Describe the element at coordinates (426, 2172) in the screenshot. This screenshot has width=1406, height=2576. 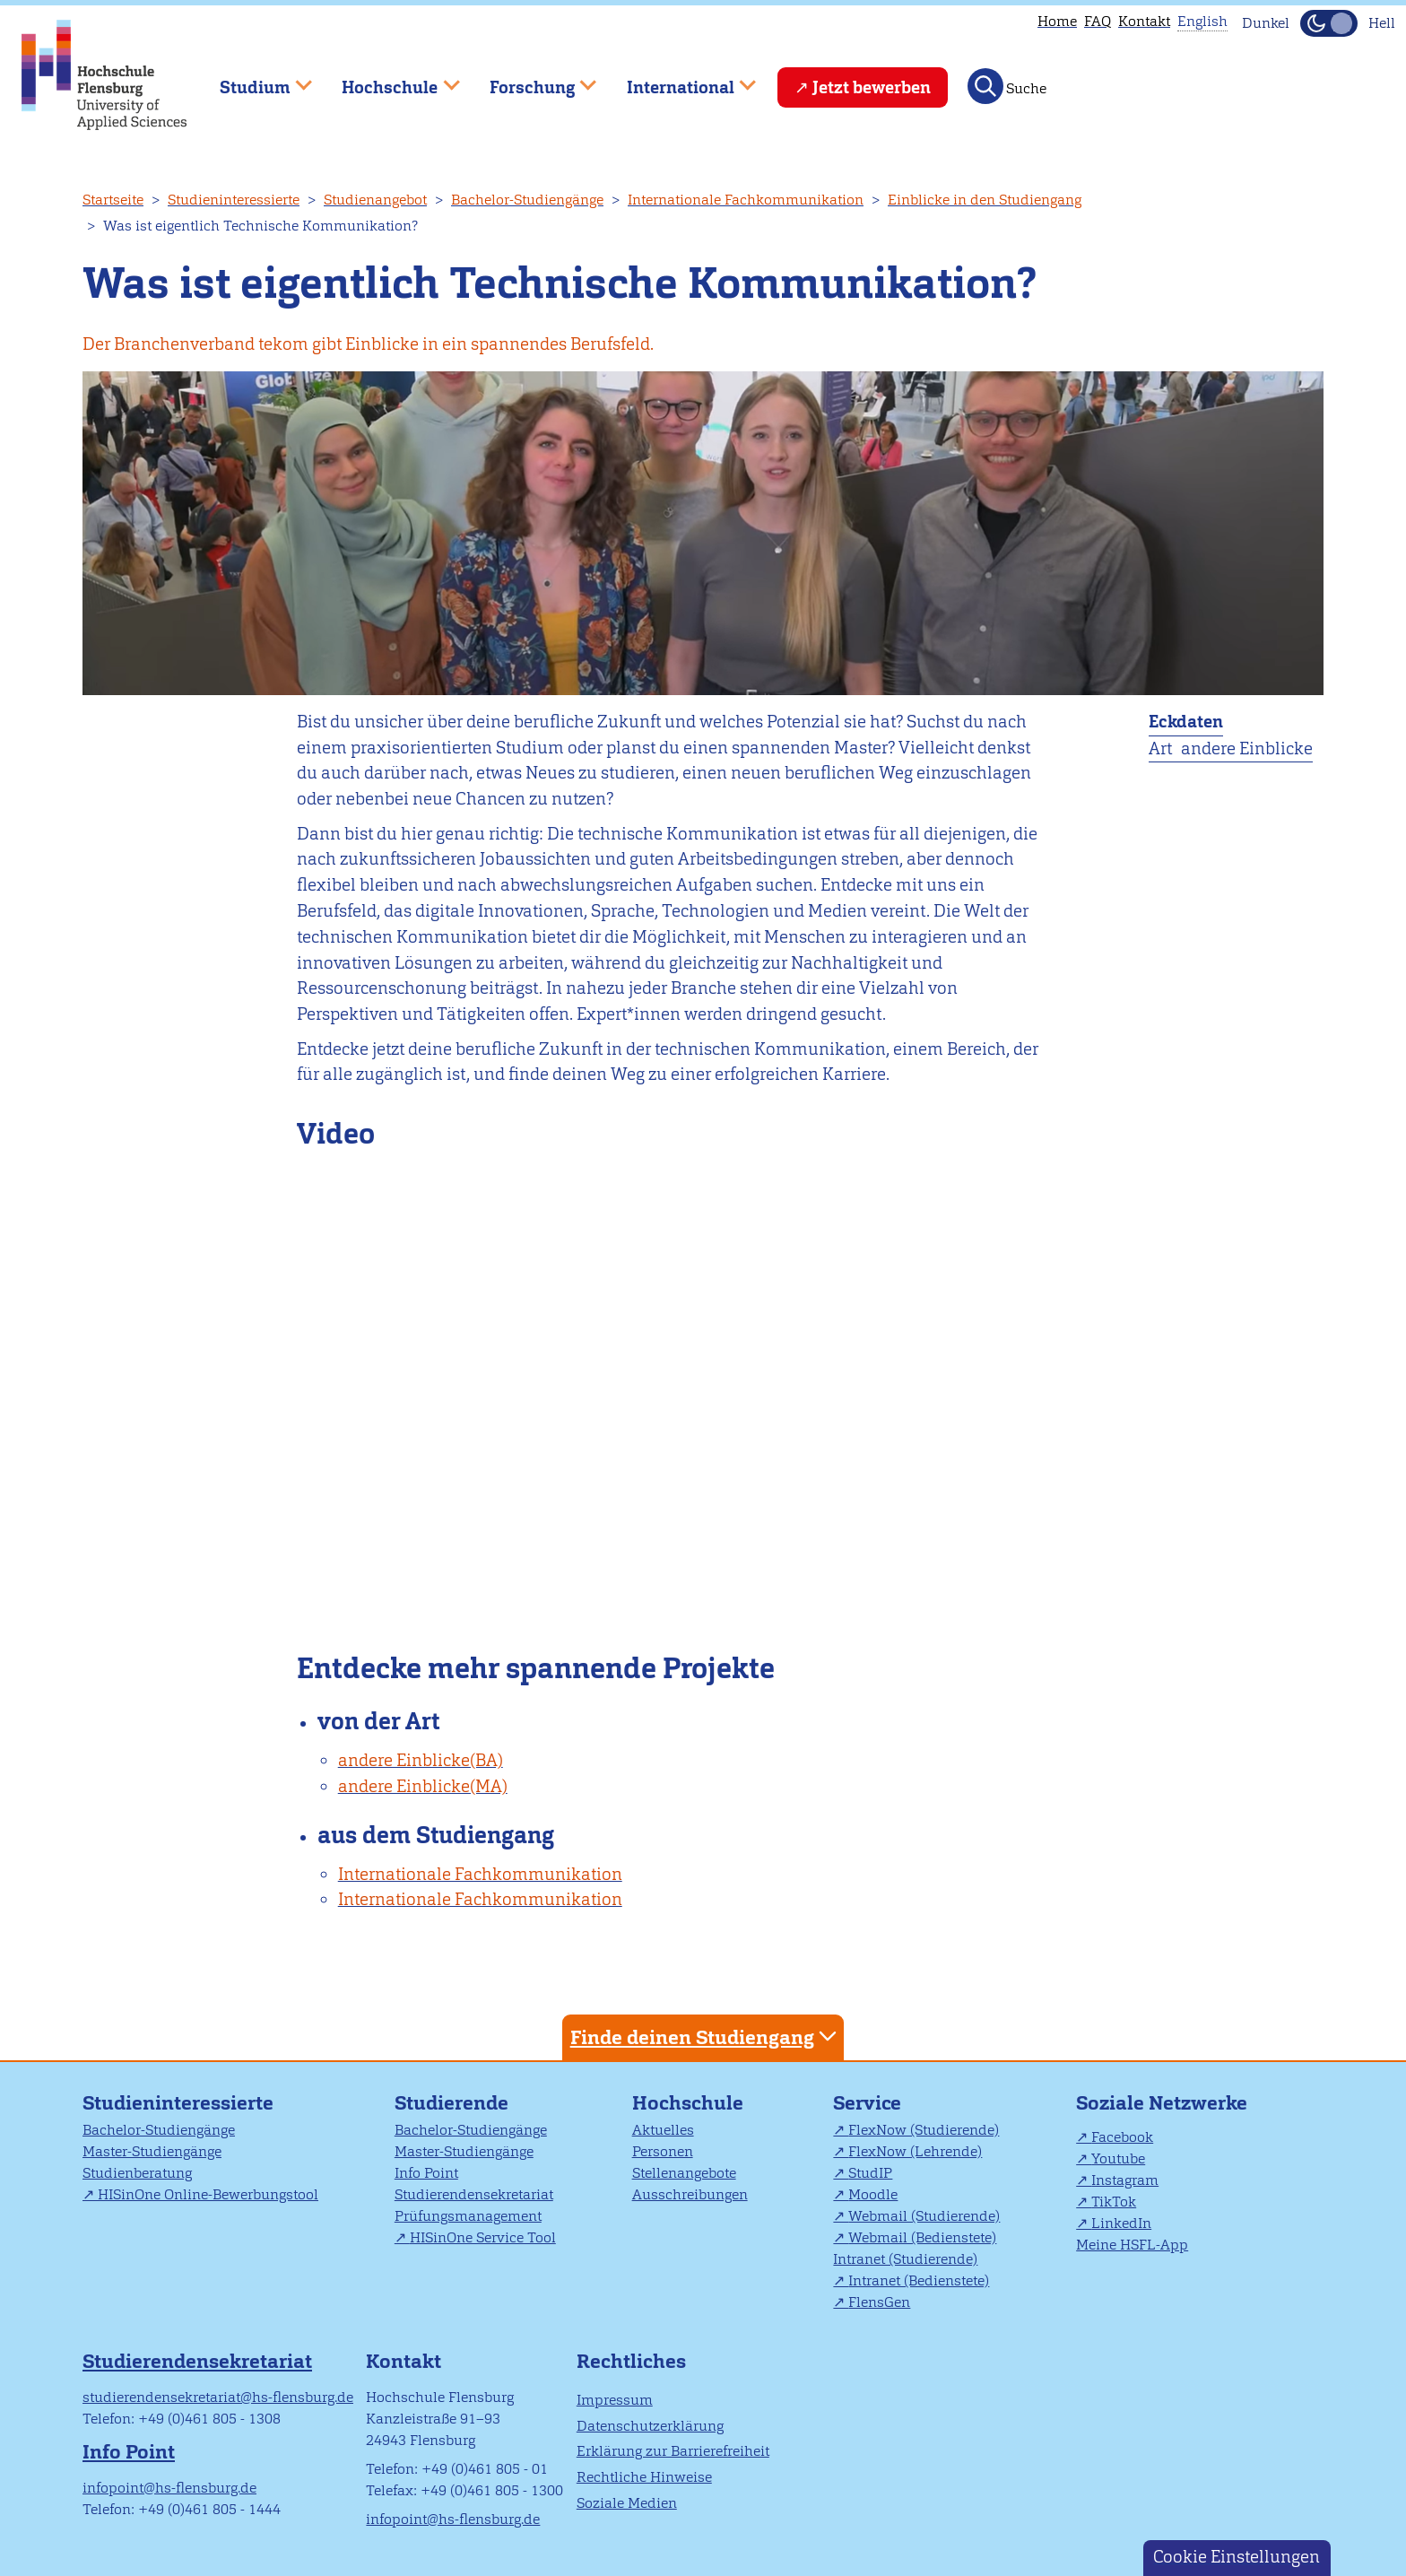
I see `Info Point` at that location.